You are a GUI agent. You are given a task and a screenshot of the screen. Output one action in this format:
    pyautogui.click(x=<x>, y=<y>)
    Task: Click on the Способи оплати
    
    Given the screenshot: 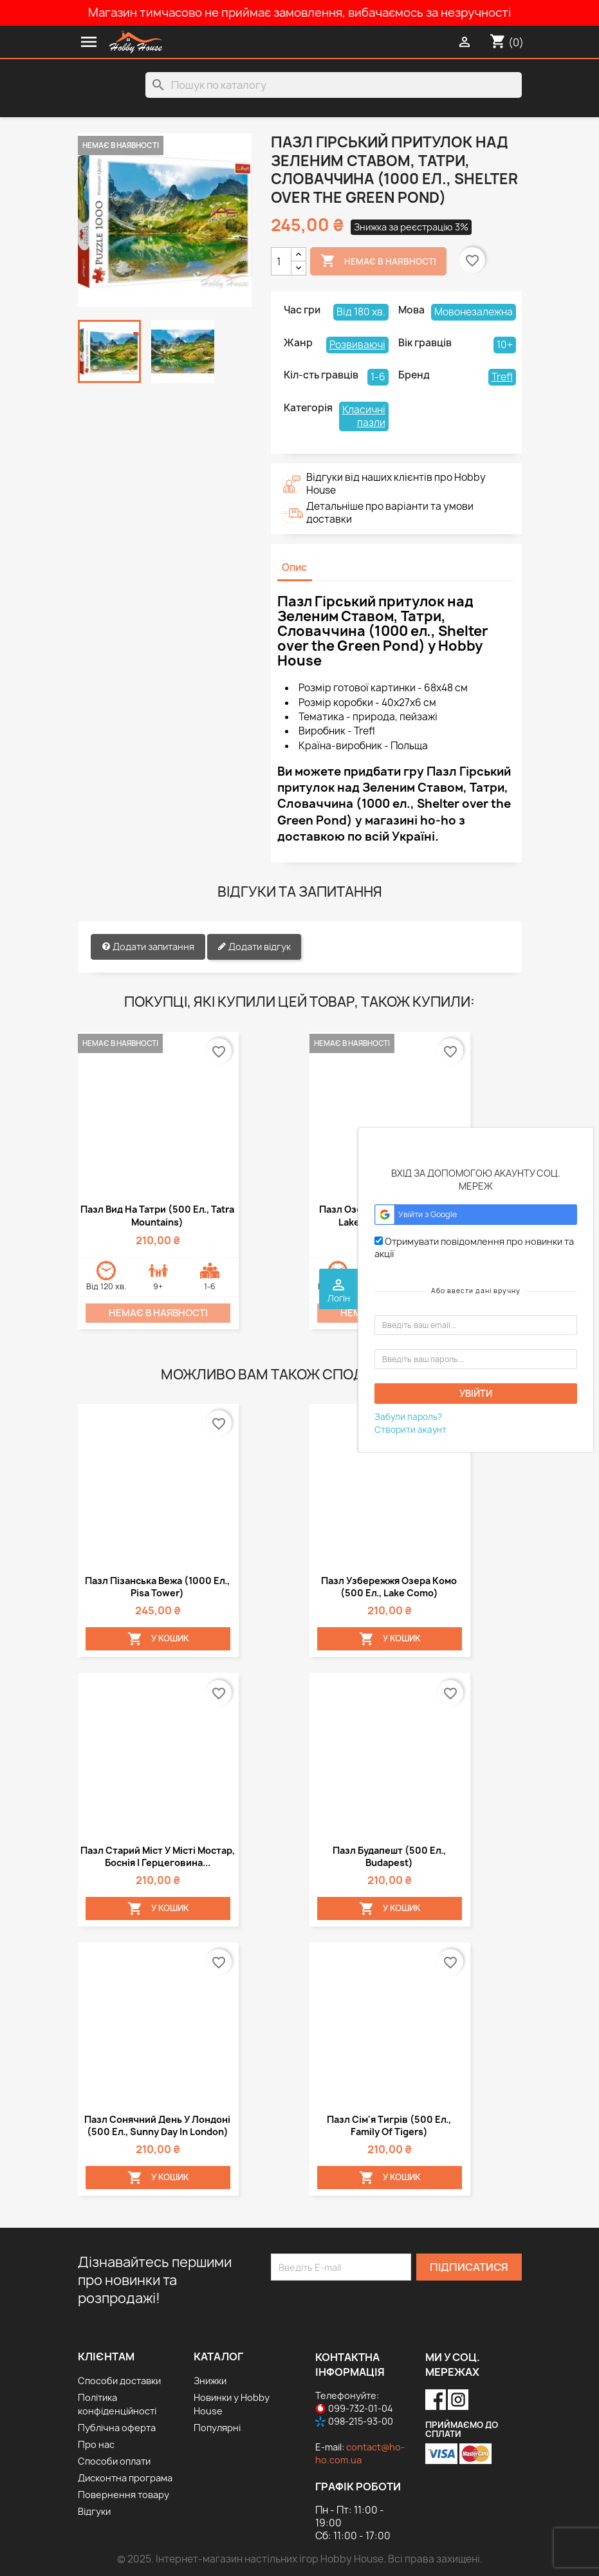 What is the action you would take?
    pyautogui.click(x=114, y=2461)
    